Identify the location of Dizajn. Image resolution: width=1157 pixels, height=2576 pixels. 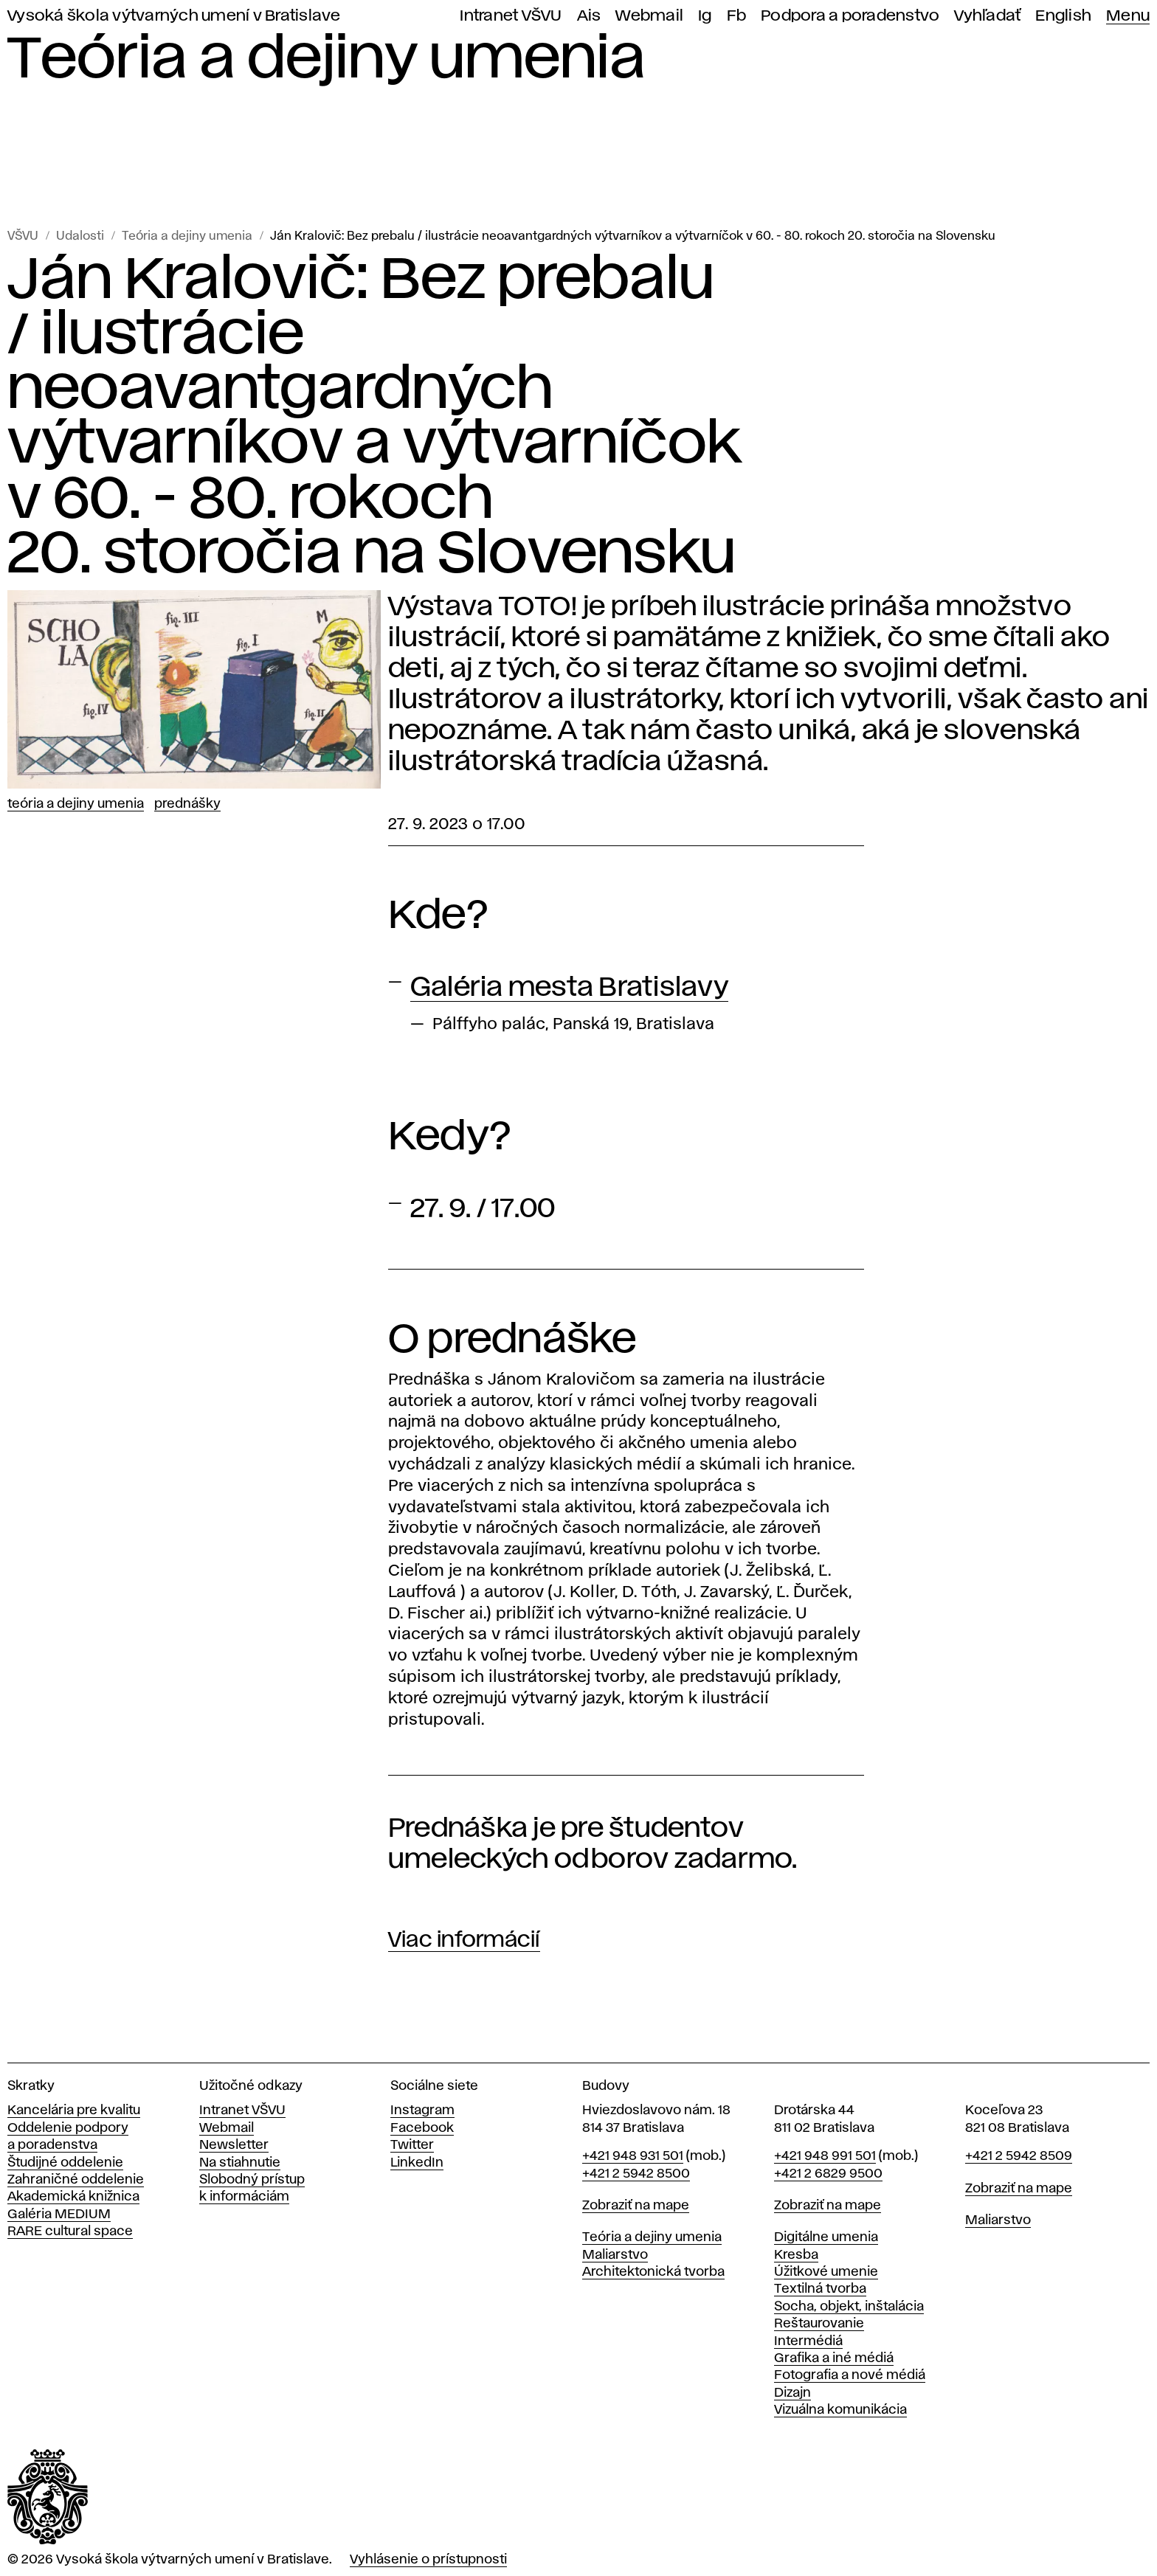
(792, 2393).